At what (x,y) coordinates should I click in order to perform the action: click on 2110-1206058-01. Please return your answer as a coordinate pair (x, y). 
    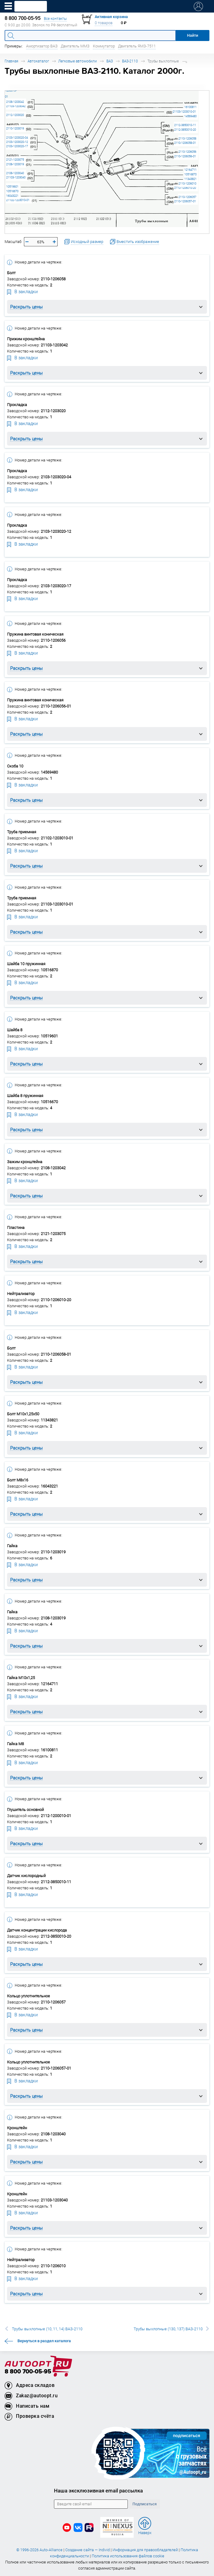
    Looking at the image, I should click on (185, 143).